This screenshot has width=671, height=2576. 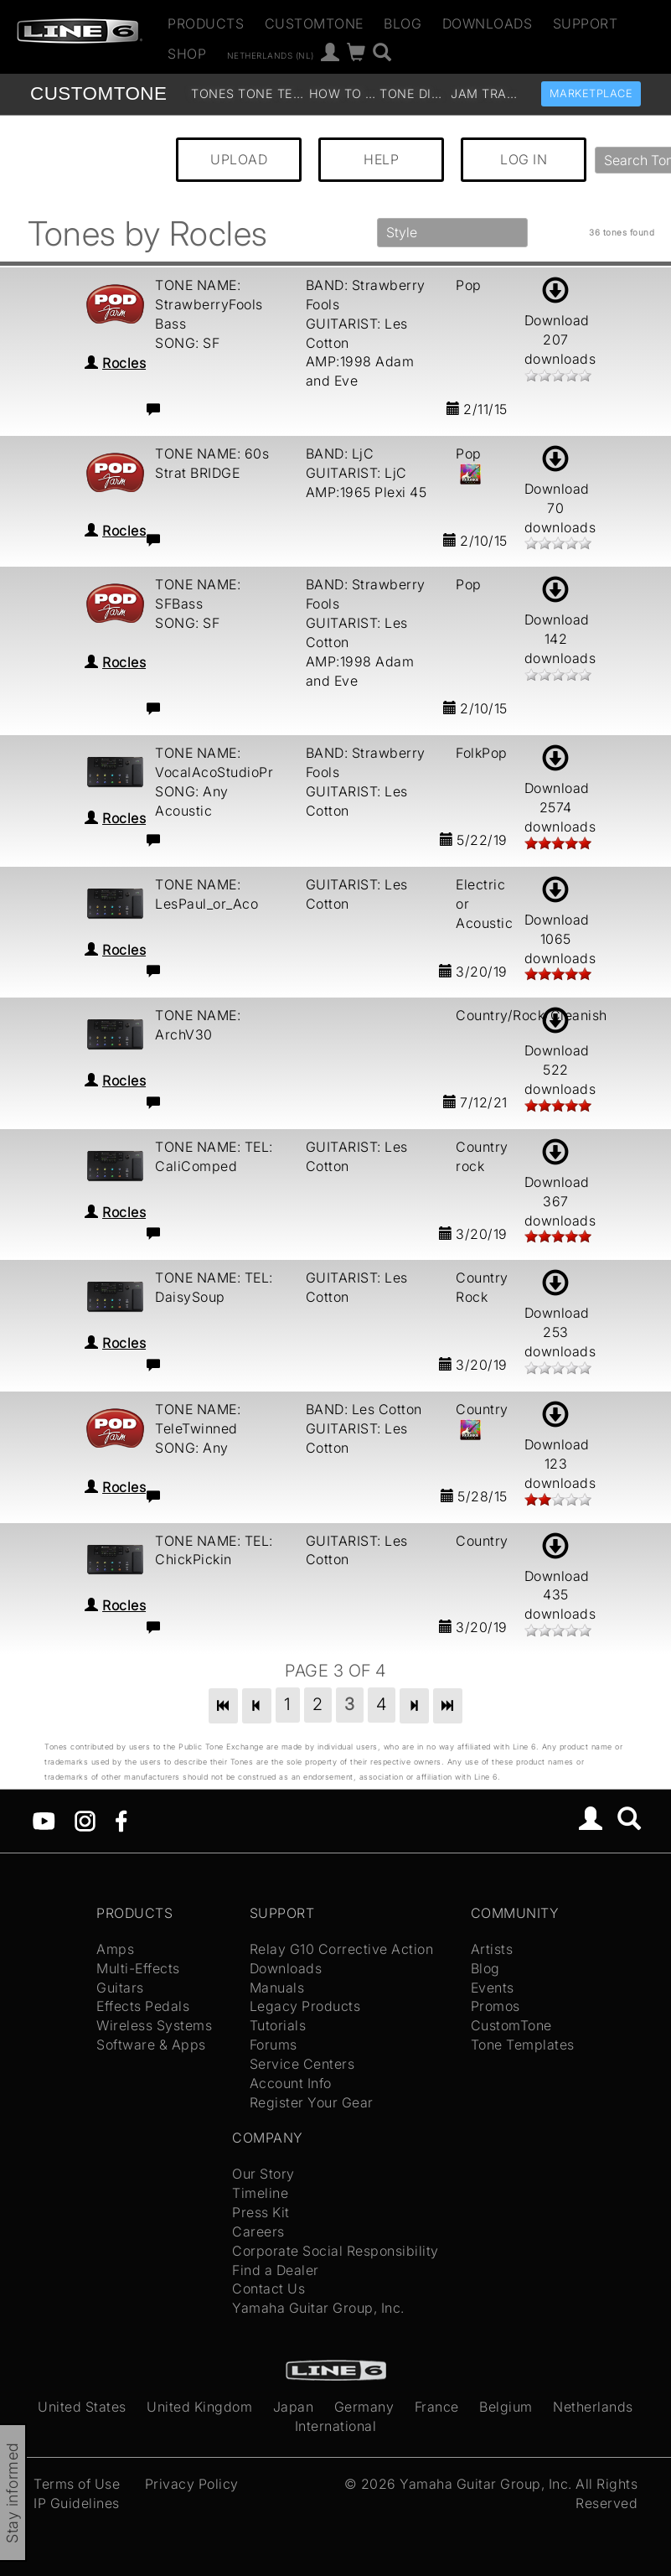 What do you see at coordinates (270, 54) in the screenshot?
I see `Netherlands (nl)` at bounding box center [270, 54].